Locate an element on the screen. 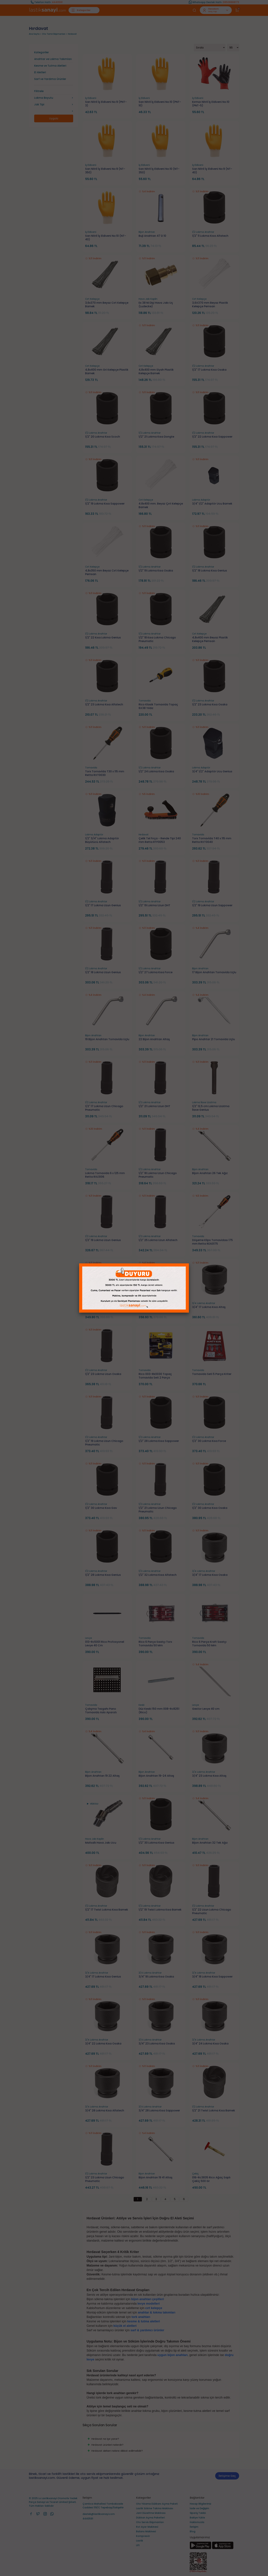 This screenshot has height=2576, width=268. [Ls Lastiksanayi Otomotiv Yedek Parça Sanayi ve Ticaret Limited Şirketi apps] is located at coordinates (222, 2548).